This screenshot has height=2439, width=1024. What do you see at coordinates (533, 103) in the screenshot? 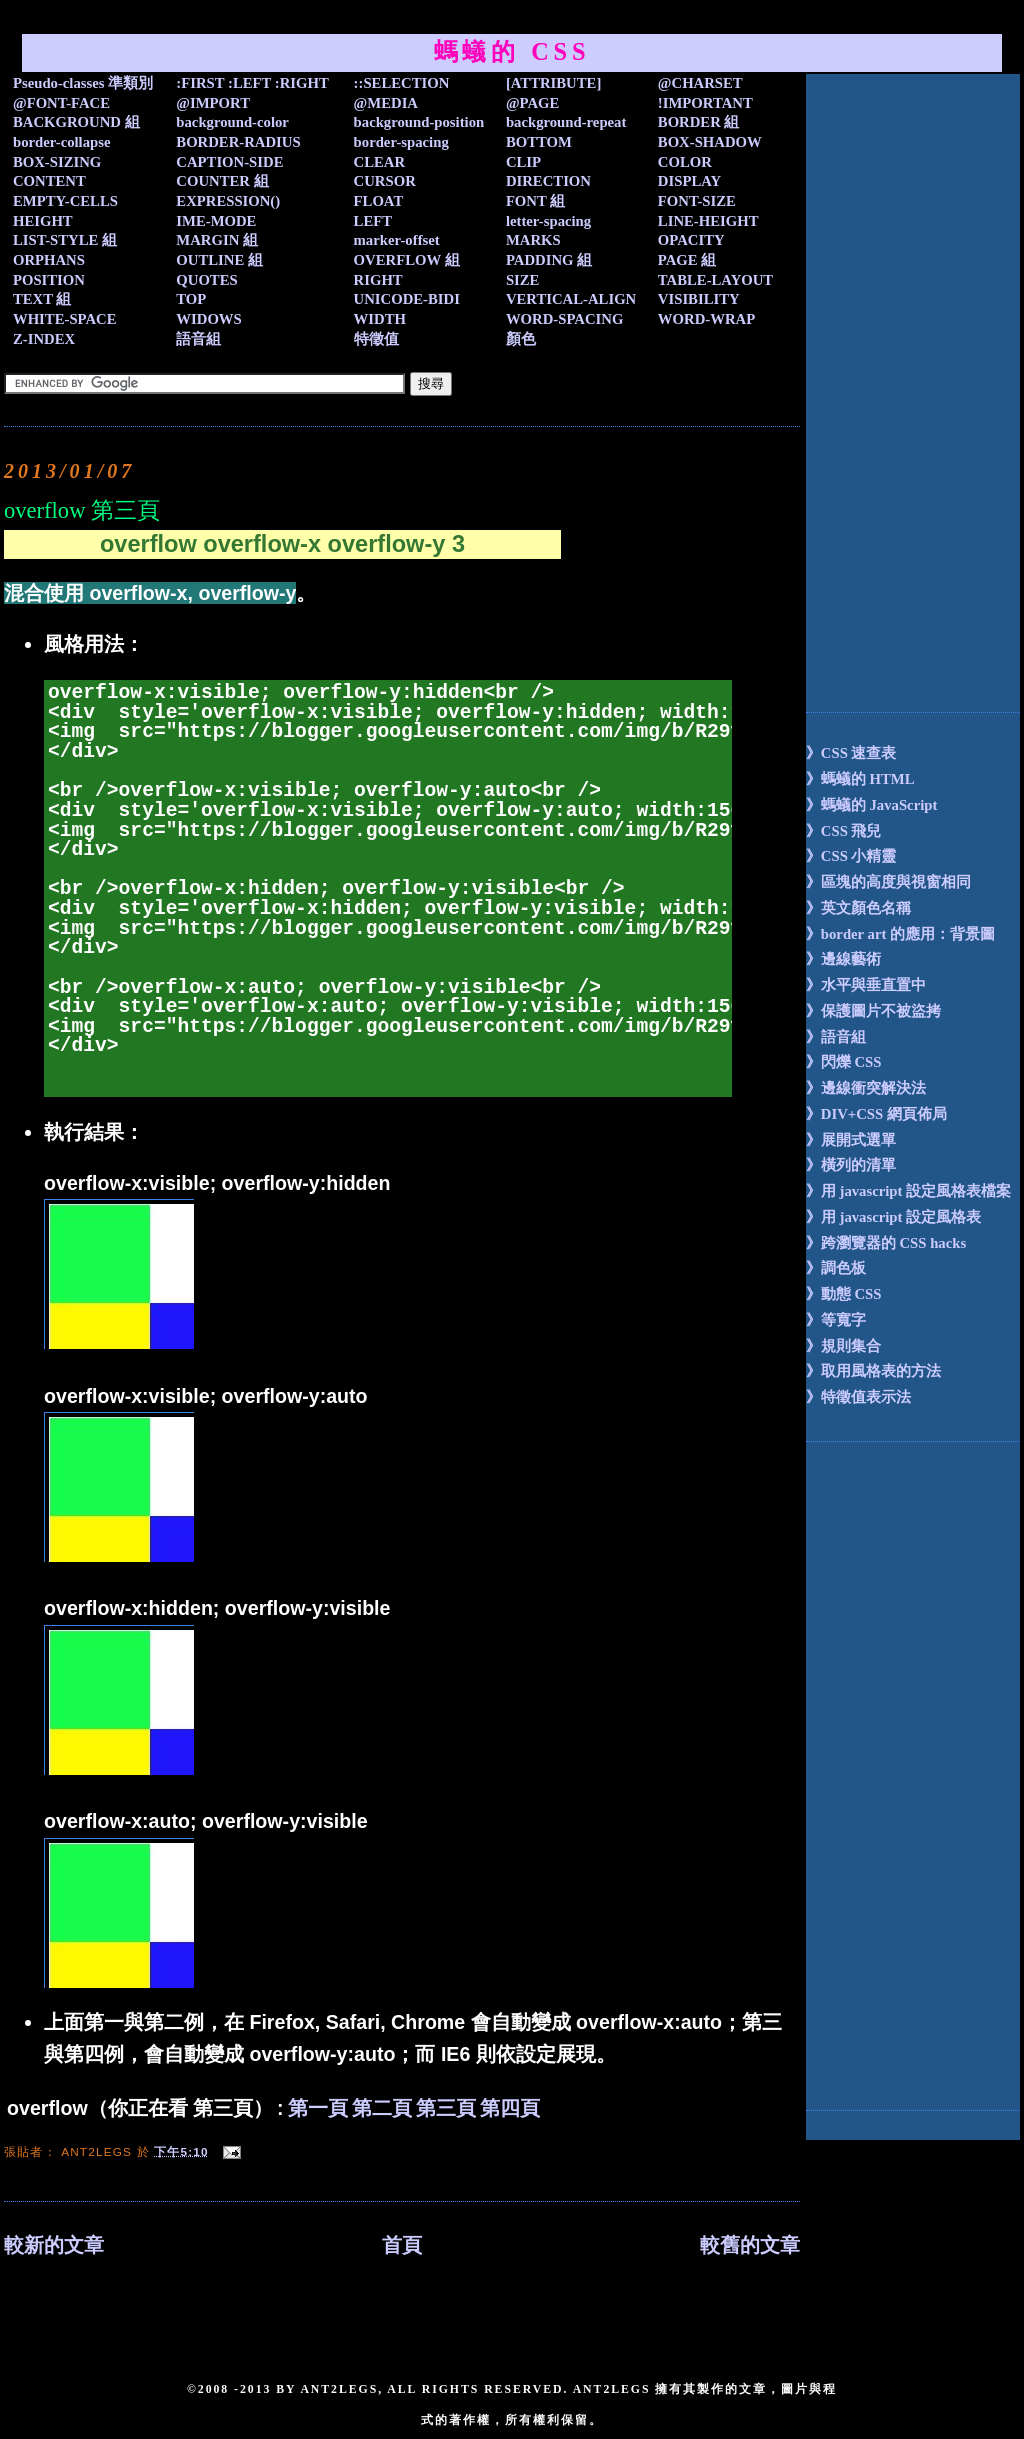
I see `@PAGE` at bounding box center [533, 103].